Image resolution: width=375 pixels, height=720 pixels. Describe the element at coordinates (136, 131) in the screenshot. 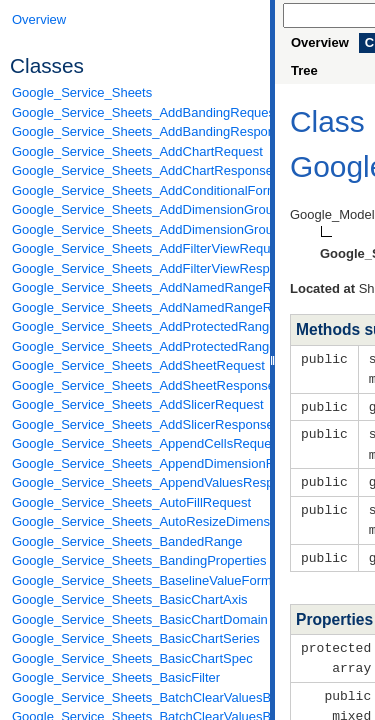

I see `Google_Service_Sheets_AddBandingResponse` at that location.